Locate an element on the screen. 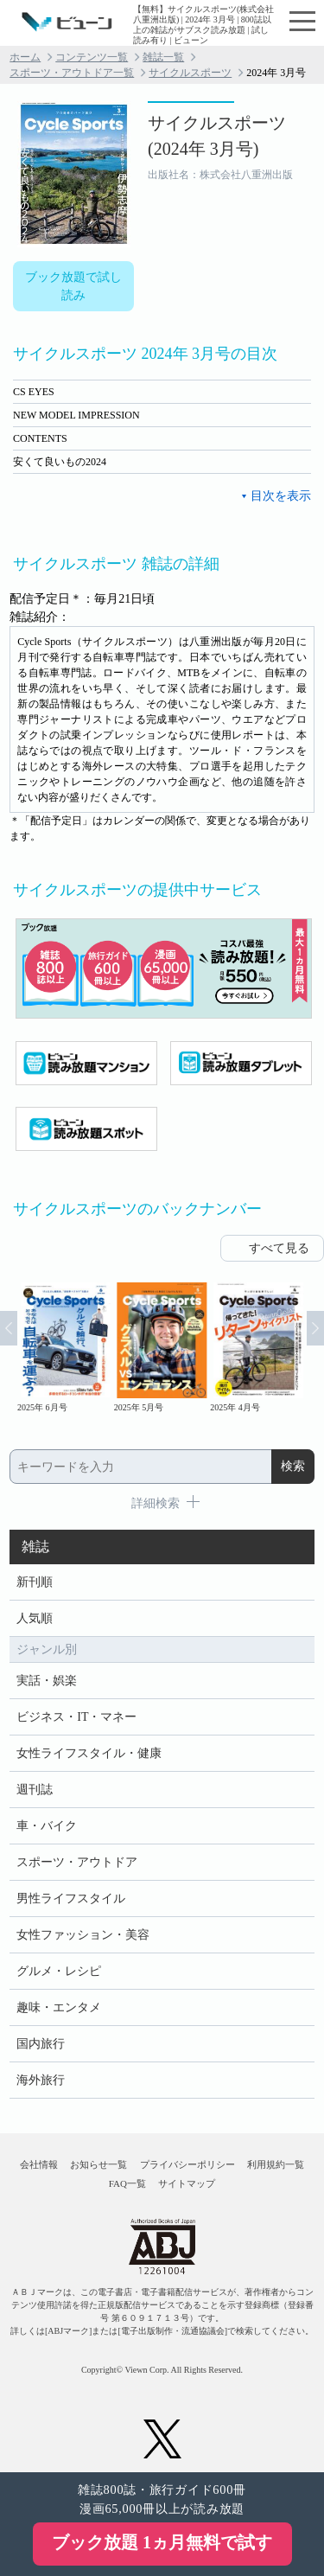 The image size is (324, 2576). 実話・娯楽 is located at coordinates (46, 1680).